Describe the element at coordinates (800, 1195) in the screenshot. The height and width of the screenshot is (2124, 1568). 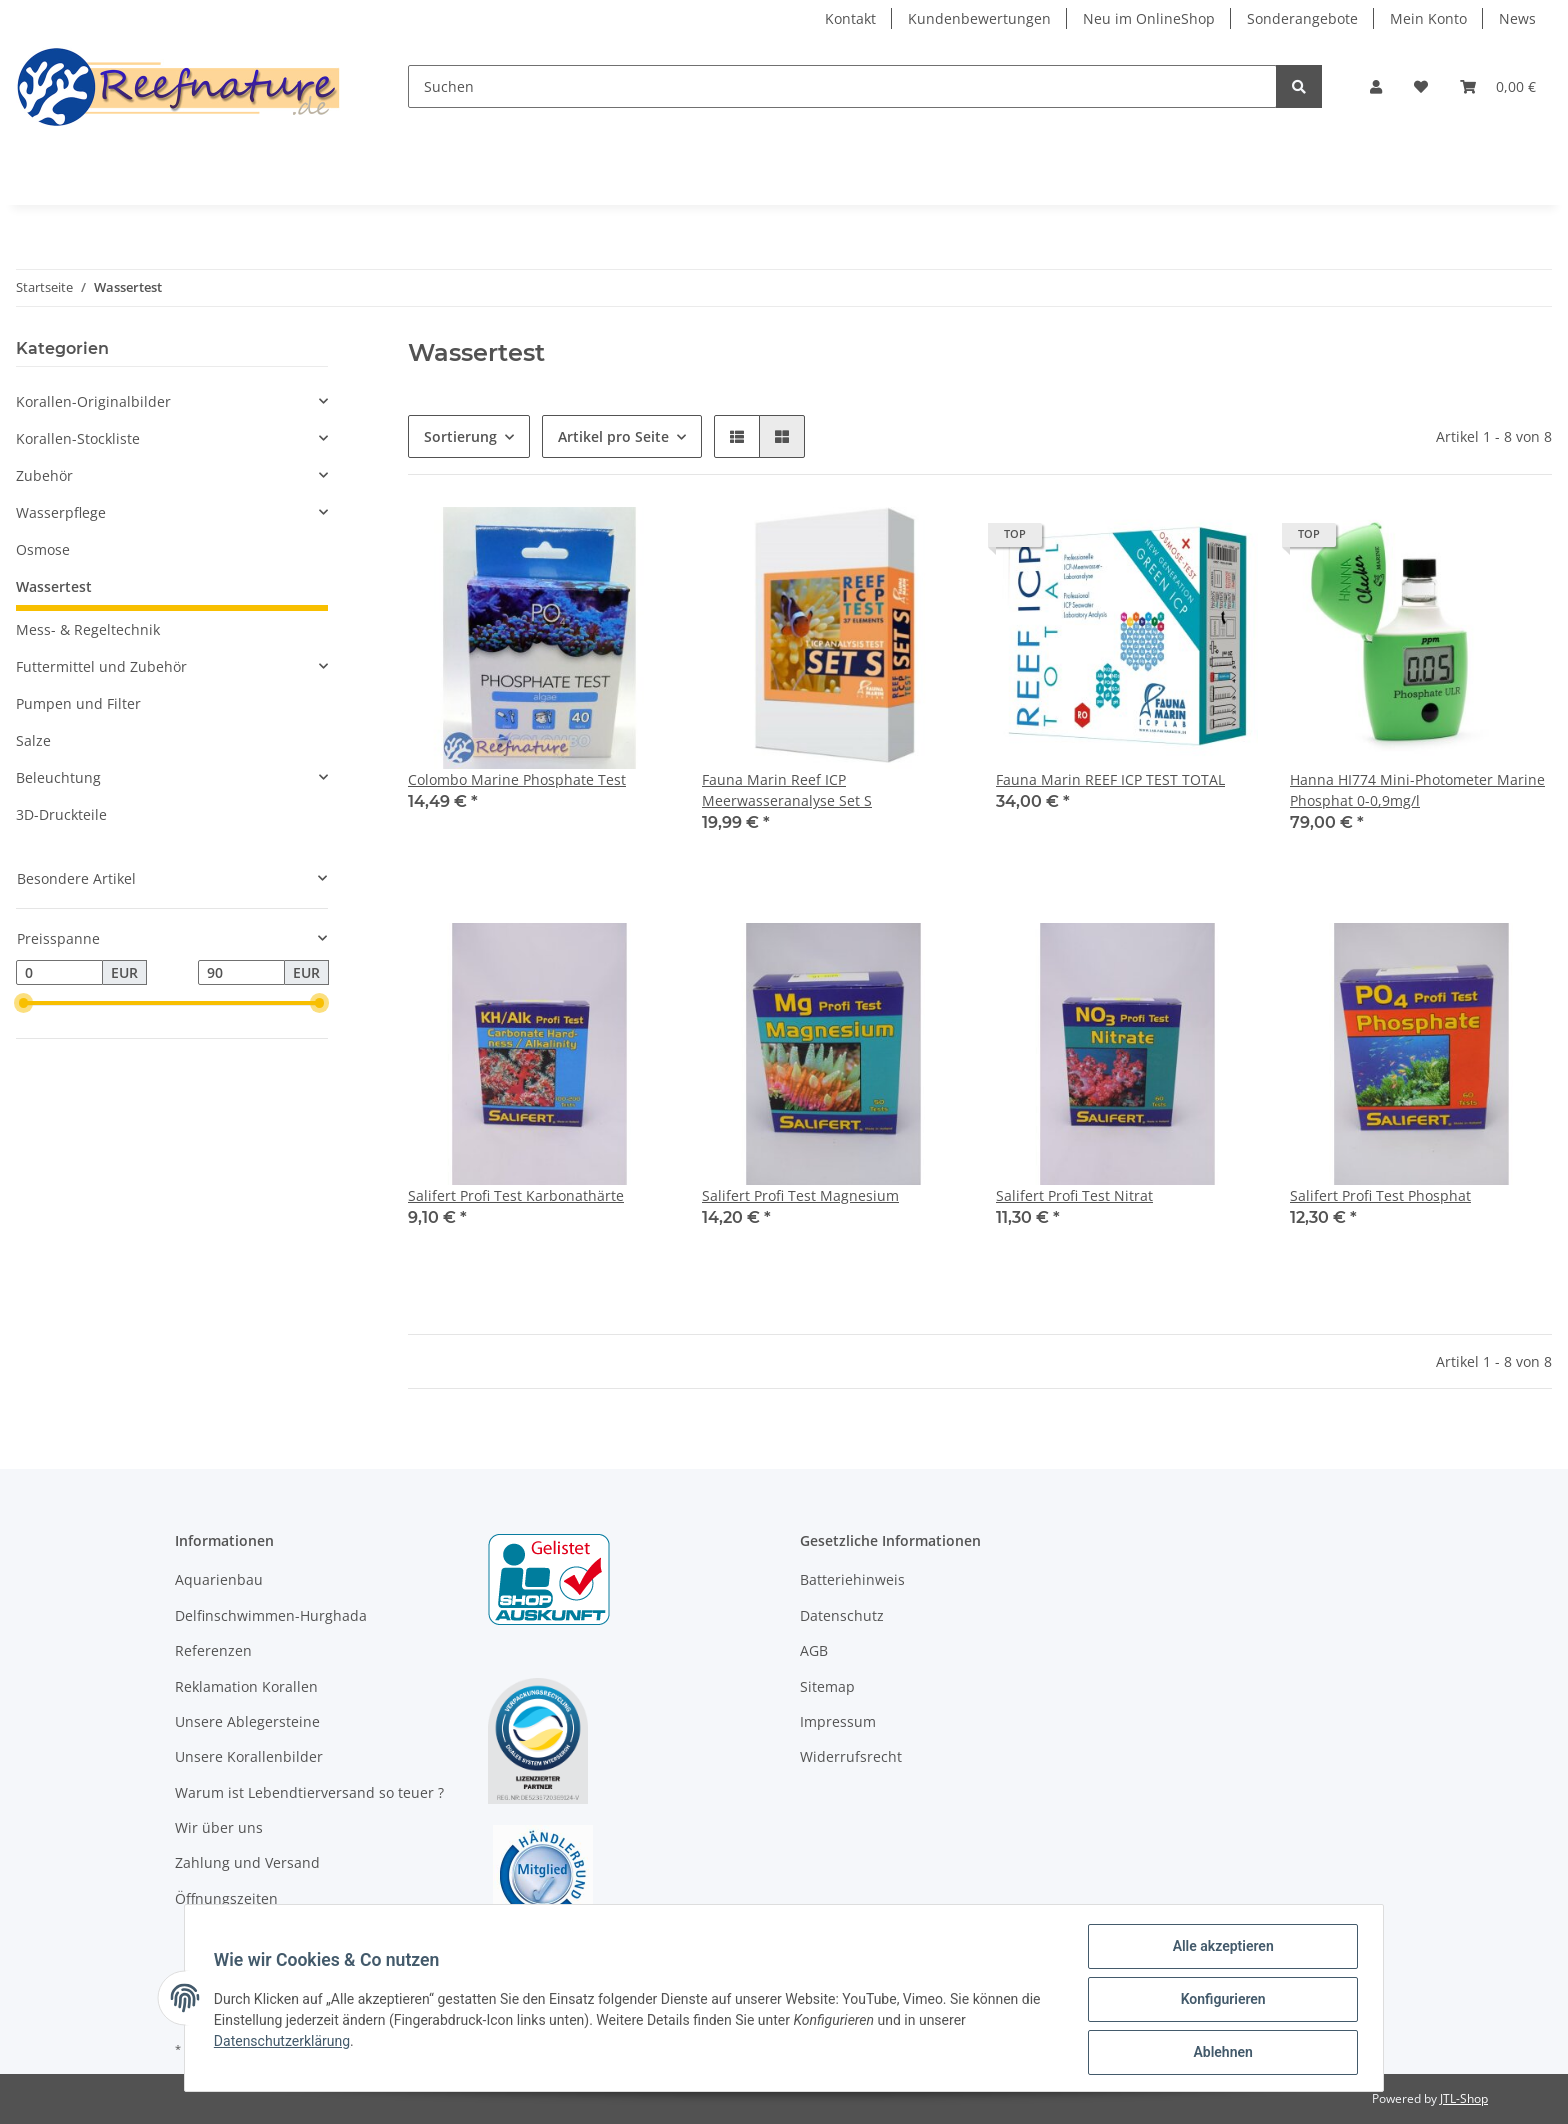
I see `Salifert Profi Test Magnesium` at that location.